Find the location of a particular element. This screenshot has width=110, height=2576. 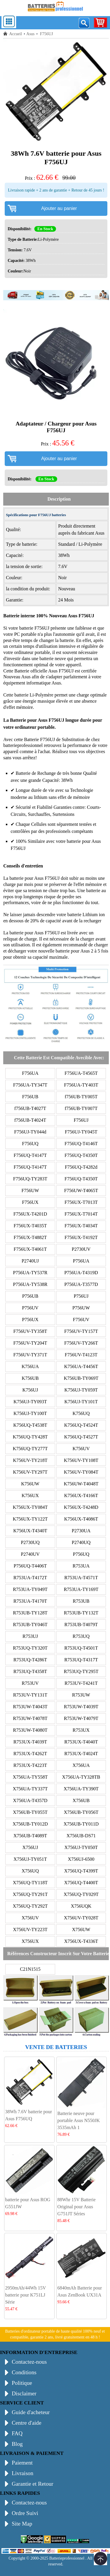

Centre d'aide is located at coordinates (26, 2423).